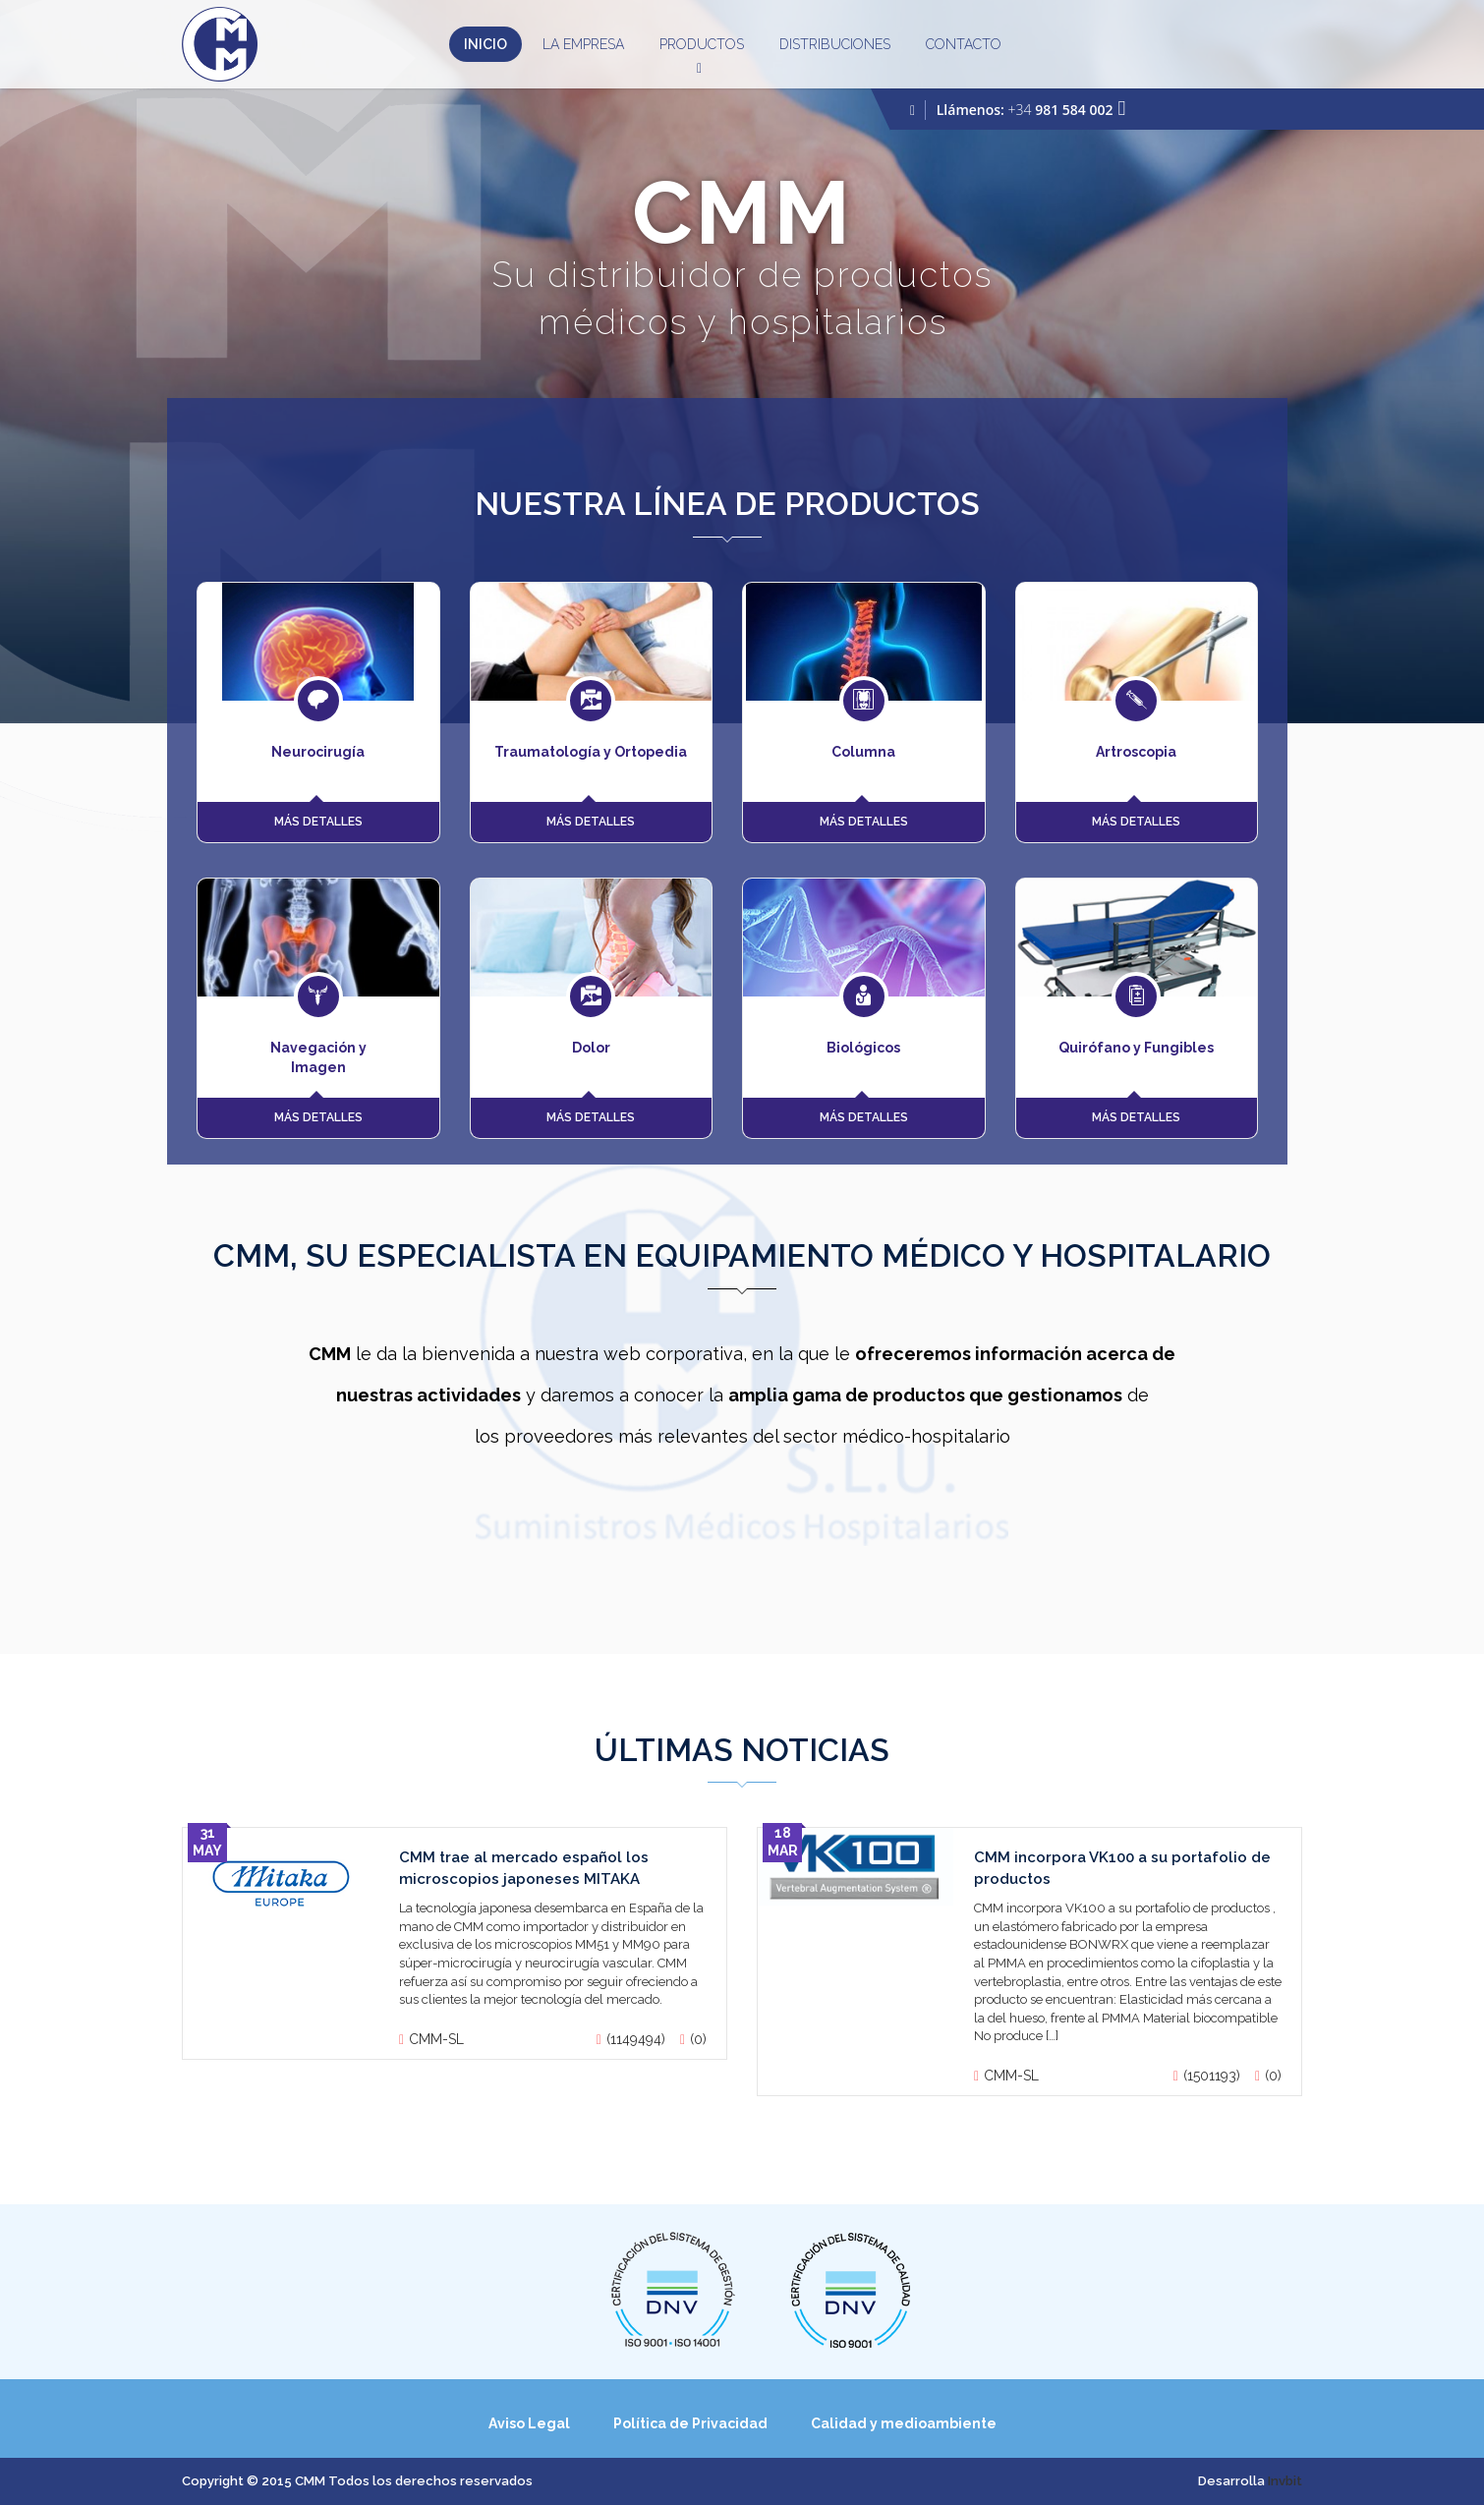 The image size is (1484, 2505). Describe the element at coordinates (583, 44) in the screenshot. I see `La Empresa` at that location.